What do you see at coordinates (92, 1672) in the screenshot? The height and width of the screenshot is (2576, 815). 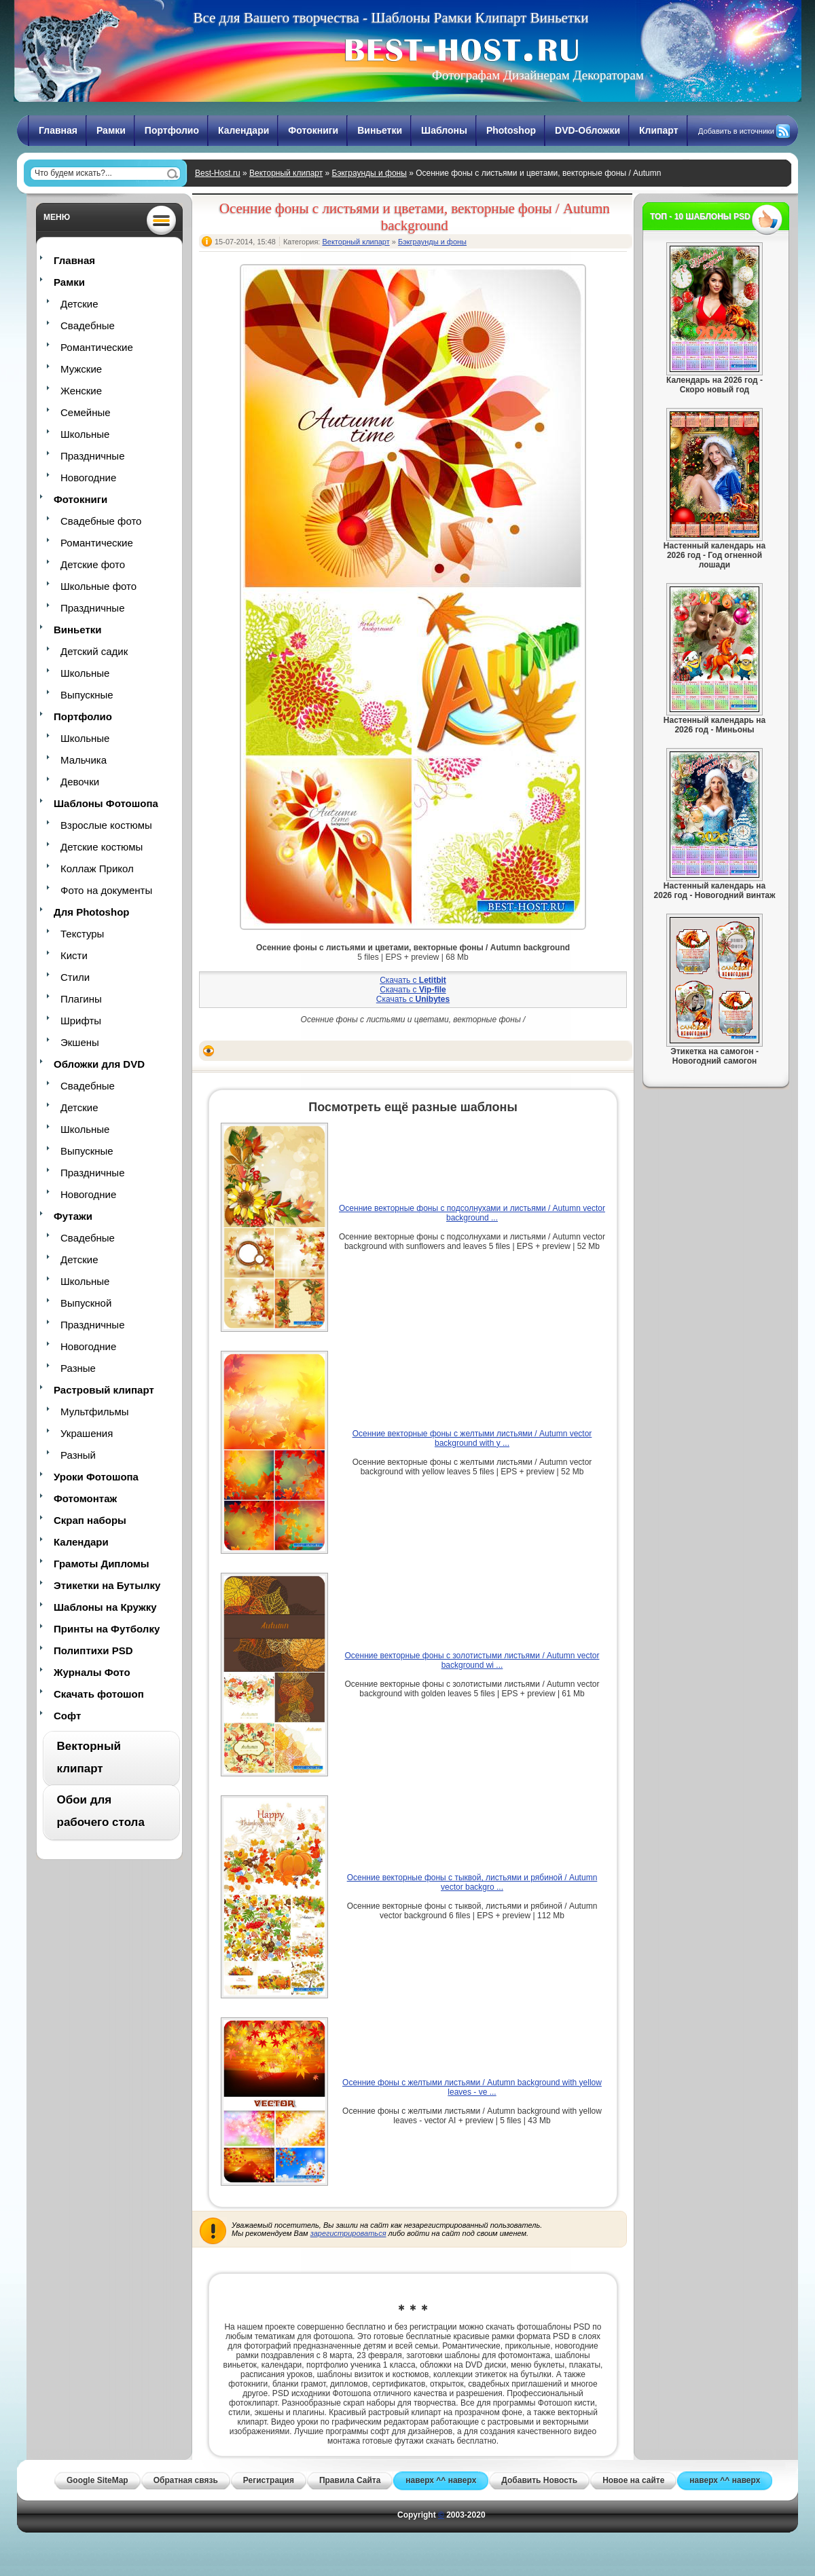 I see `Журналы Фото` at bounding box center [92, 1672].